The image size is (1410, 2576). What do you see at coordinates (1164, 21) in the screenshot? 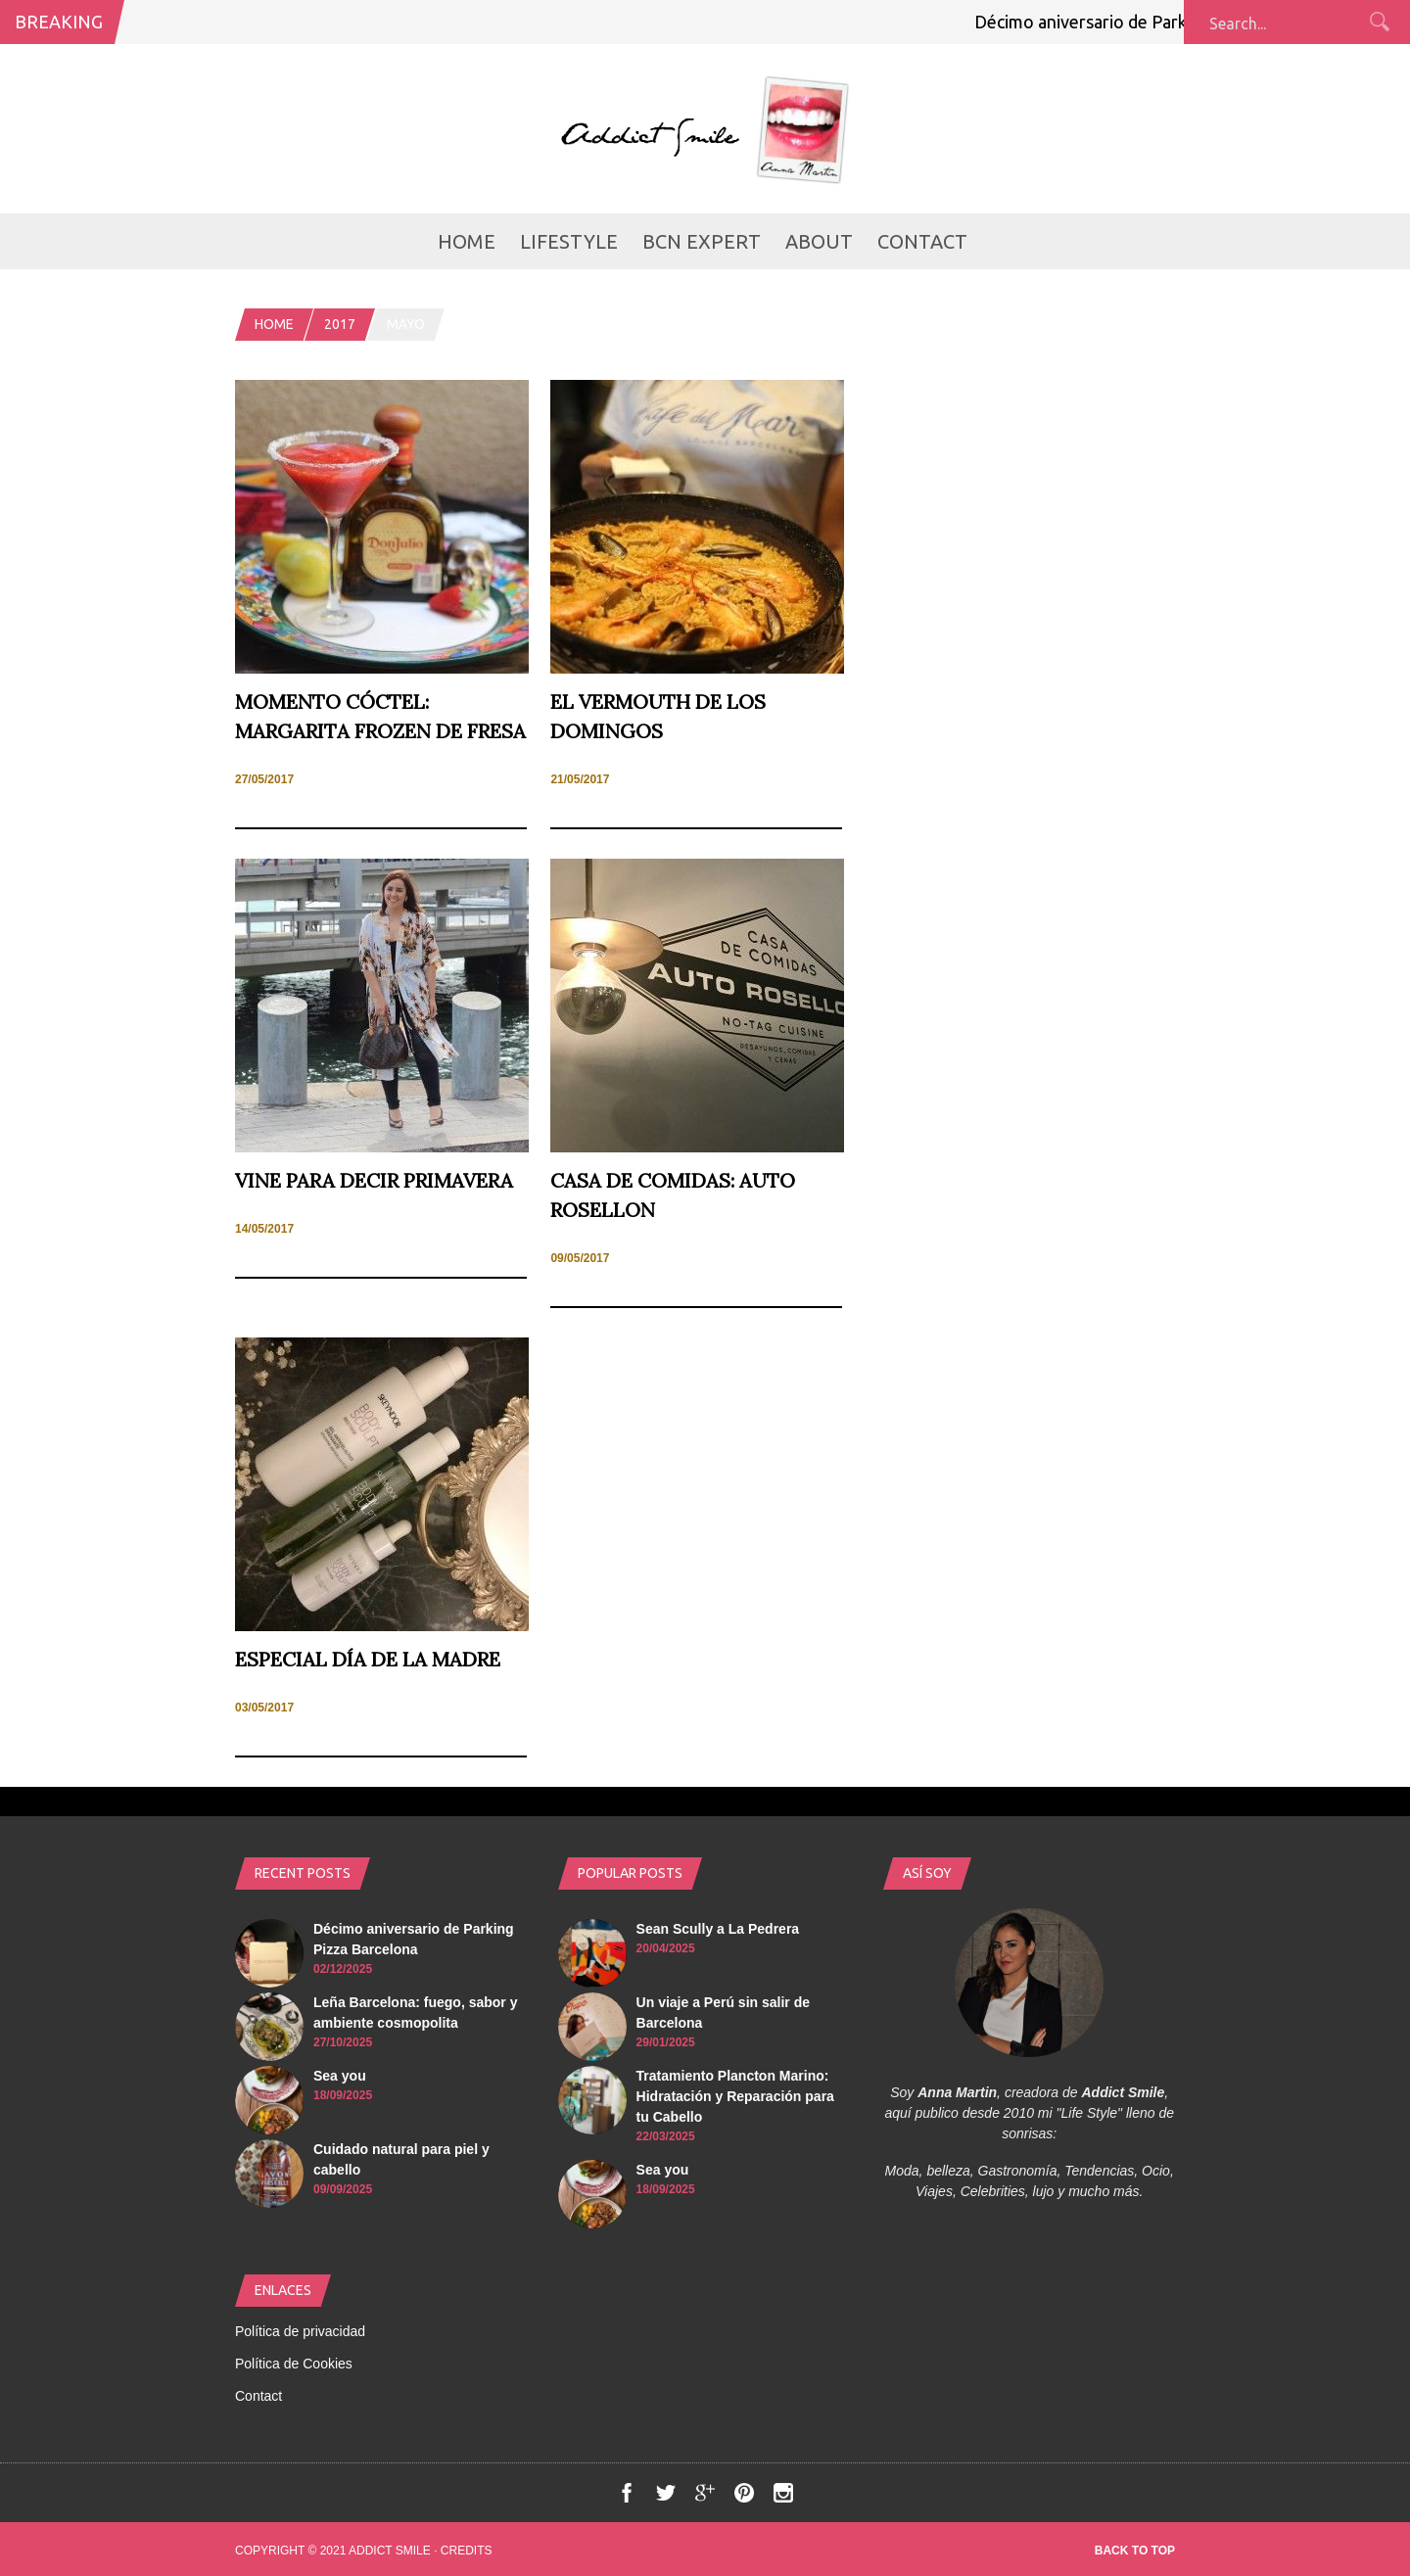
I see `Décimo aniversario de Parking Pizza Barcelona` at bounding box center [1164, 21].